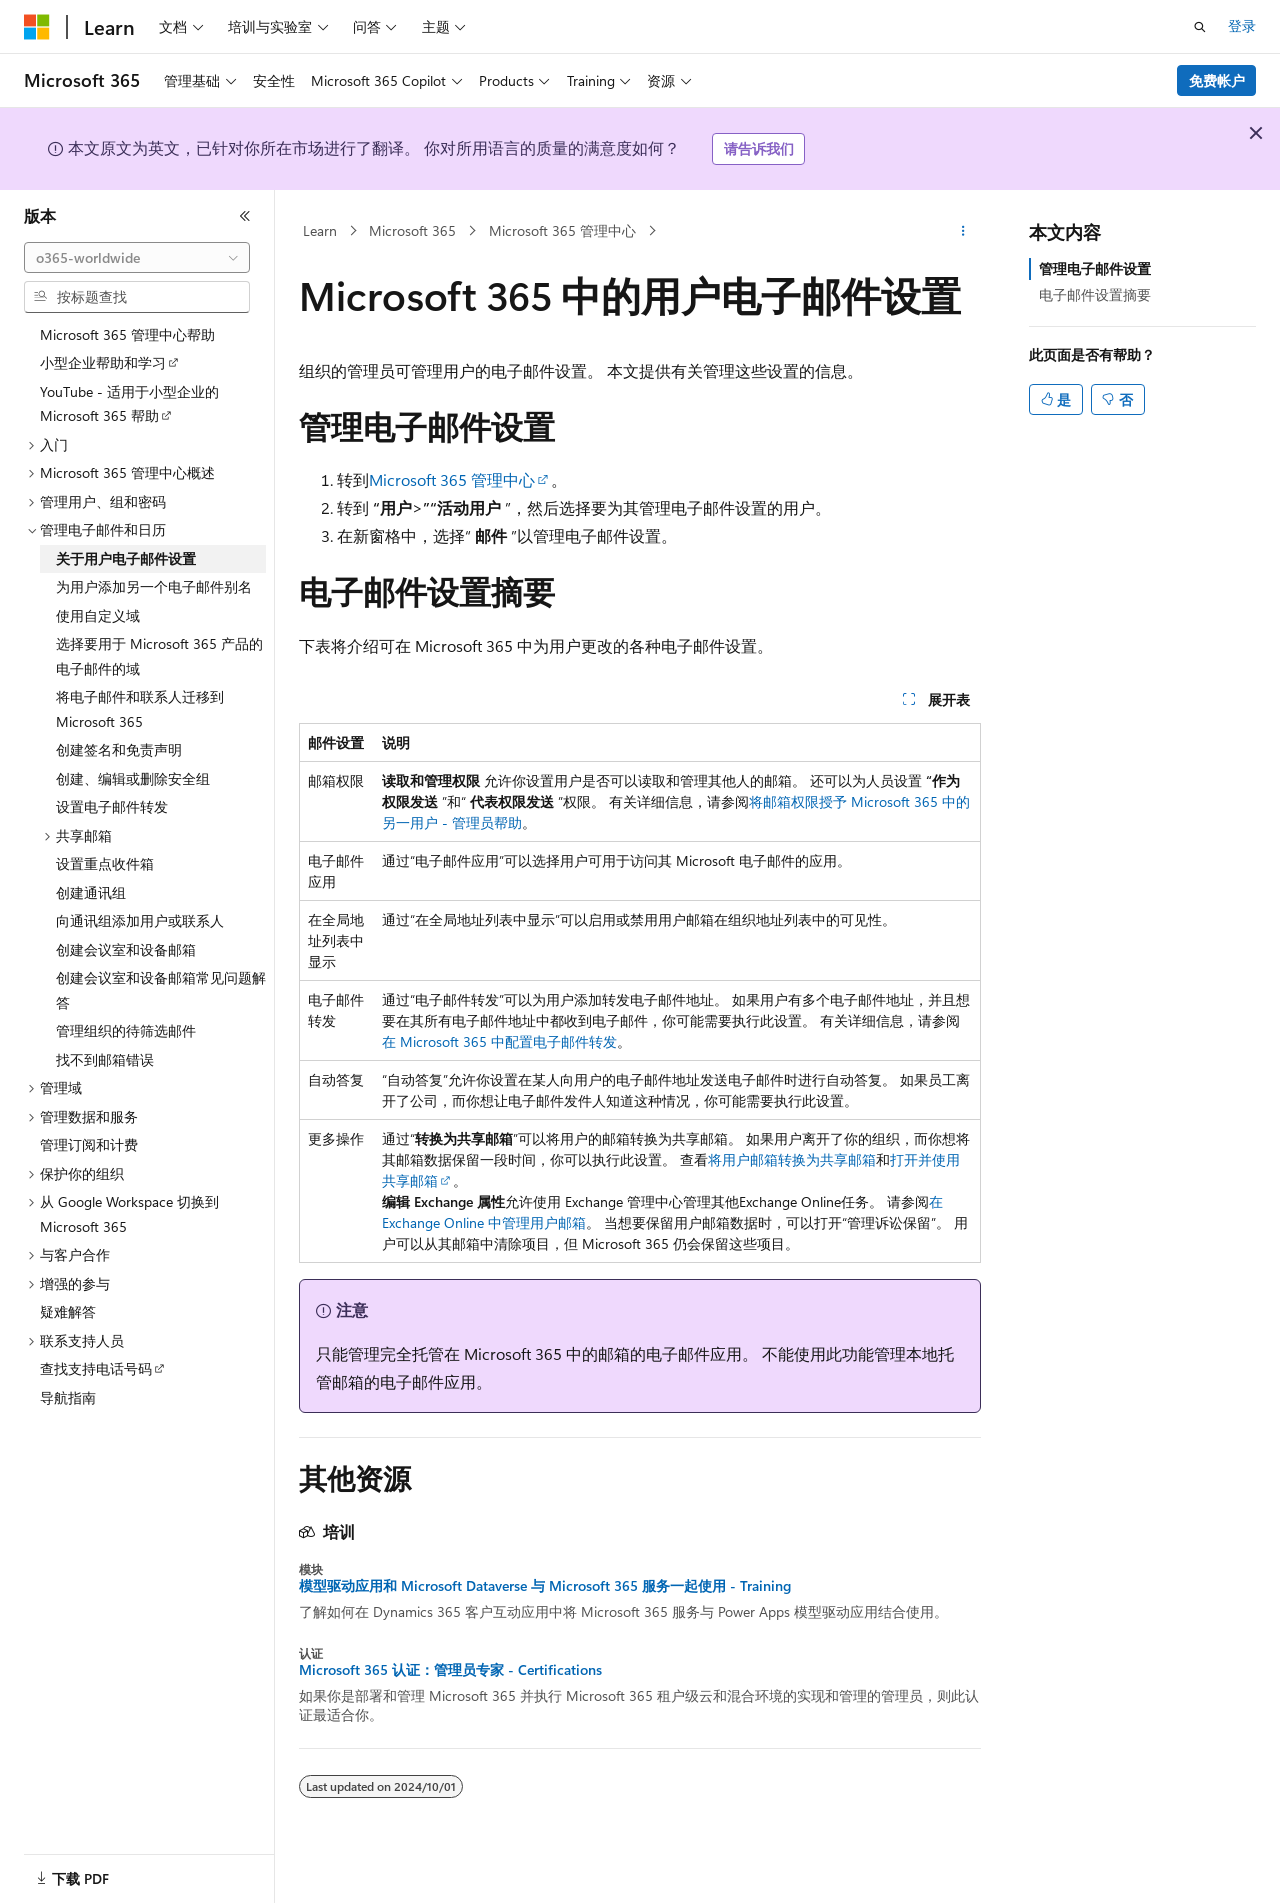  What do you see at coordinates (450, 1670) in the screenshot?
I see `Microsoft 365 认证：管理员专家 - Certifications` at bounding box center [450, 1670].